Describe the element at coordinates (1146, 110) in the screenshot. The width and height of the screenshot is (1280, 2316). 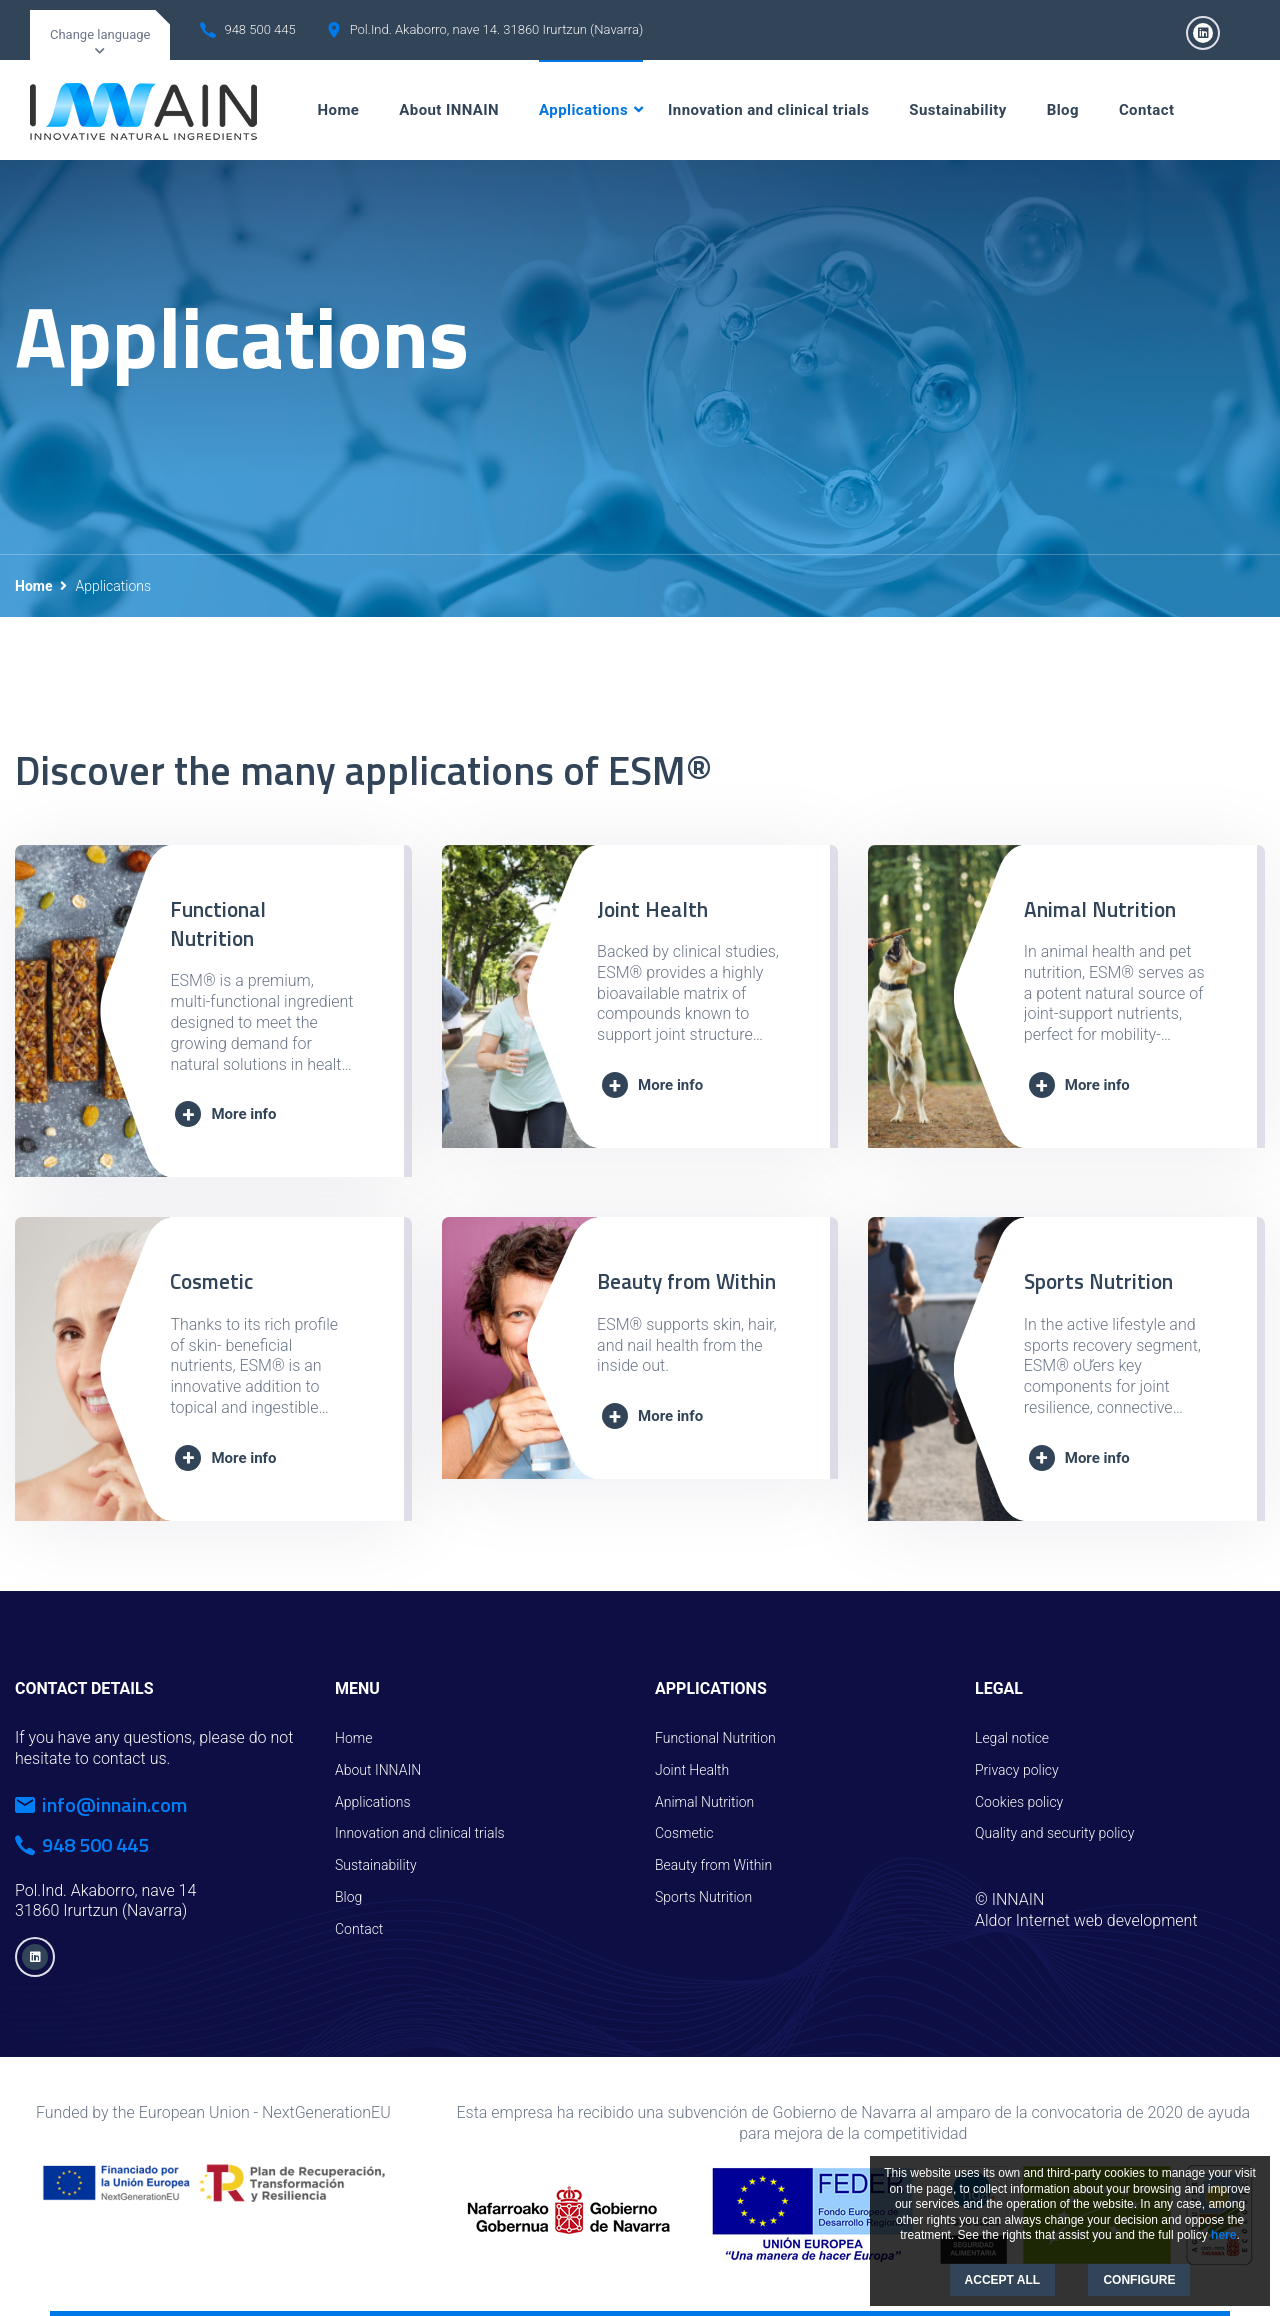
I see `Contact` at that location.